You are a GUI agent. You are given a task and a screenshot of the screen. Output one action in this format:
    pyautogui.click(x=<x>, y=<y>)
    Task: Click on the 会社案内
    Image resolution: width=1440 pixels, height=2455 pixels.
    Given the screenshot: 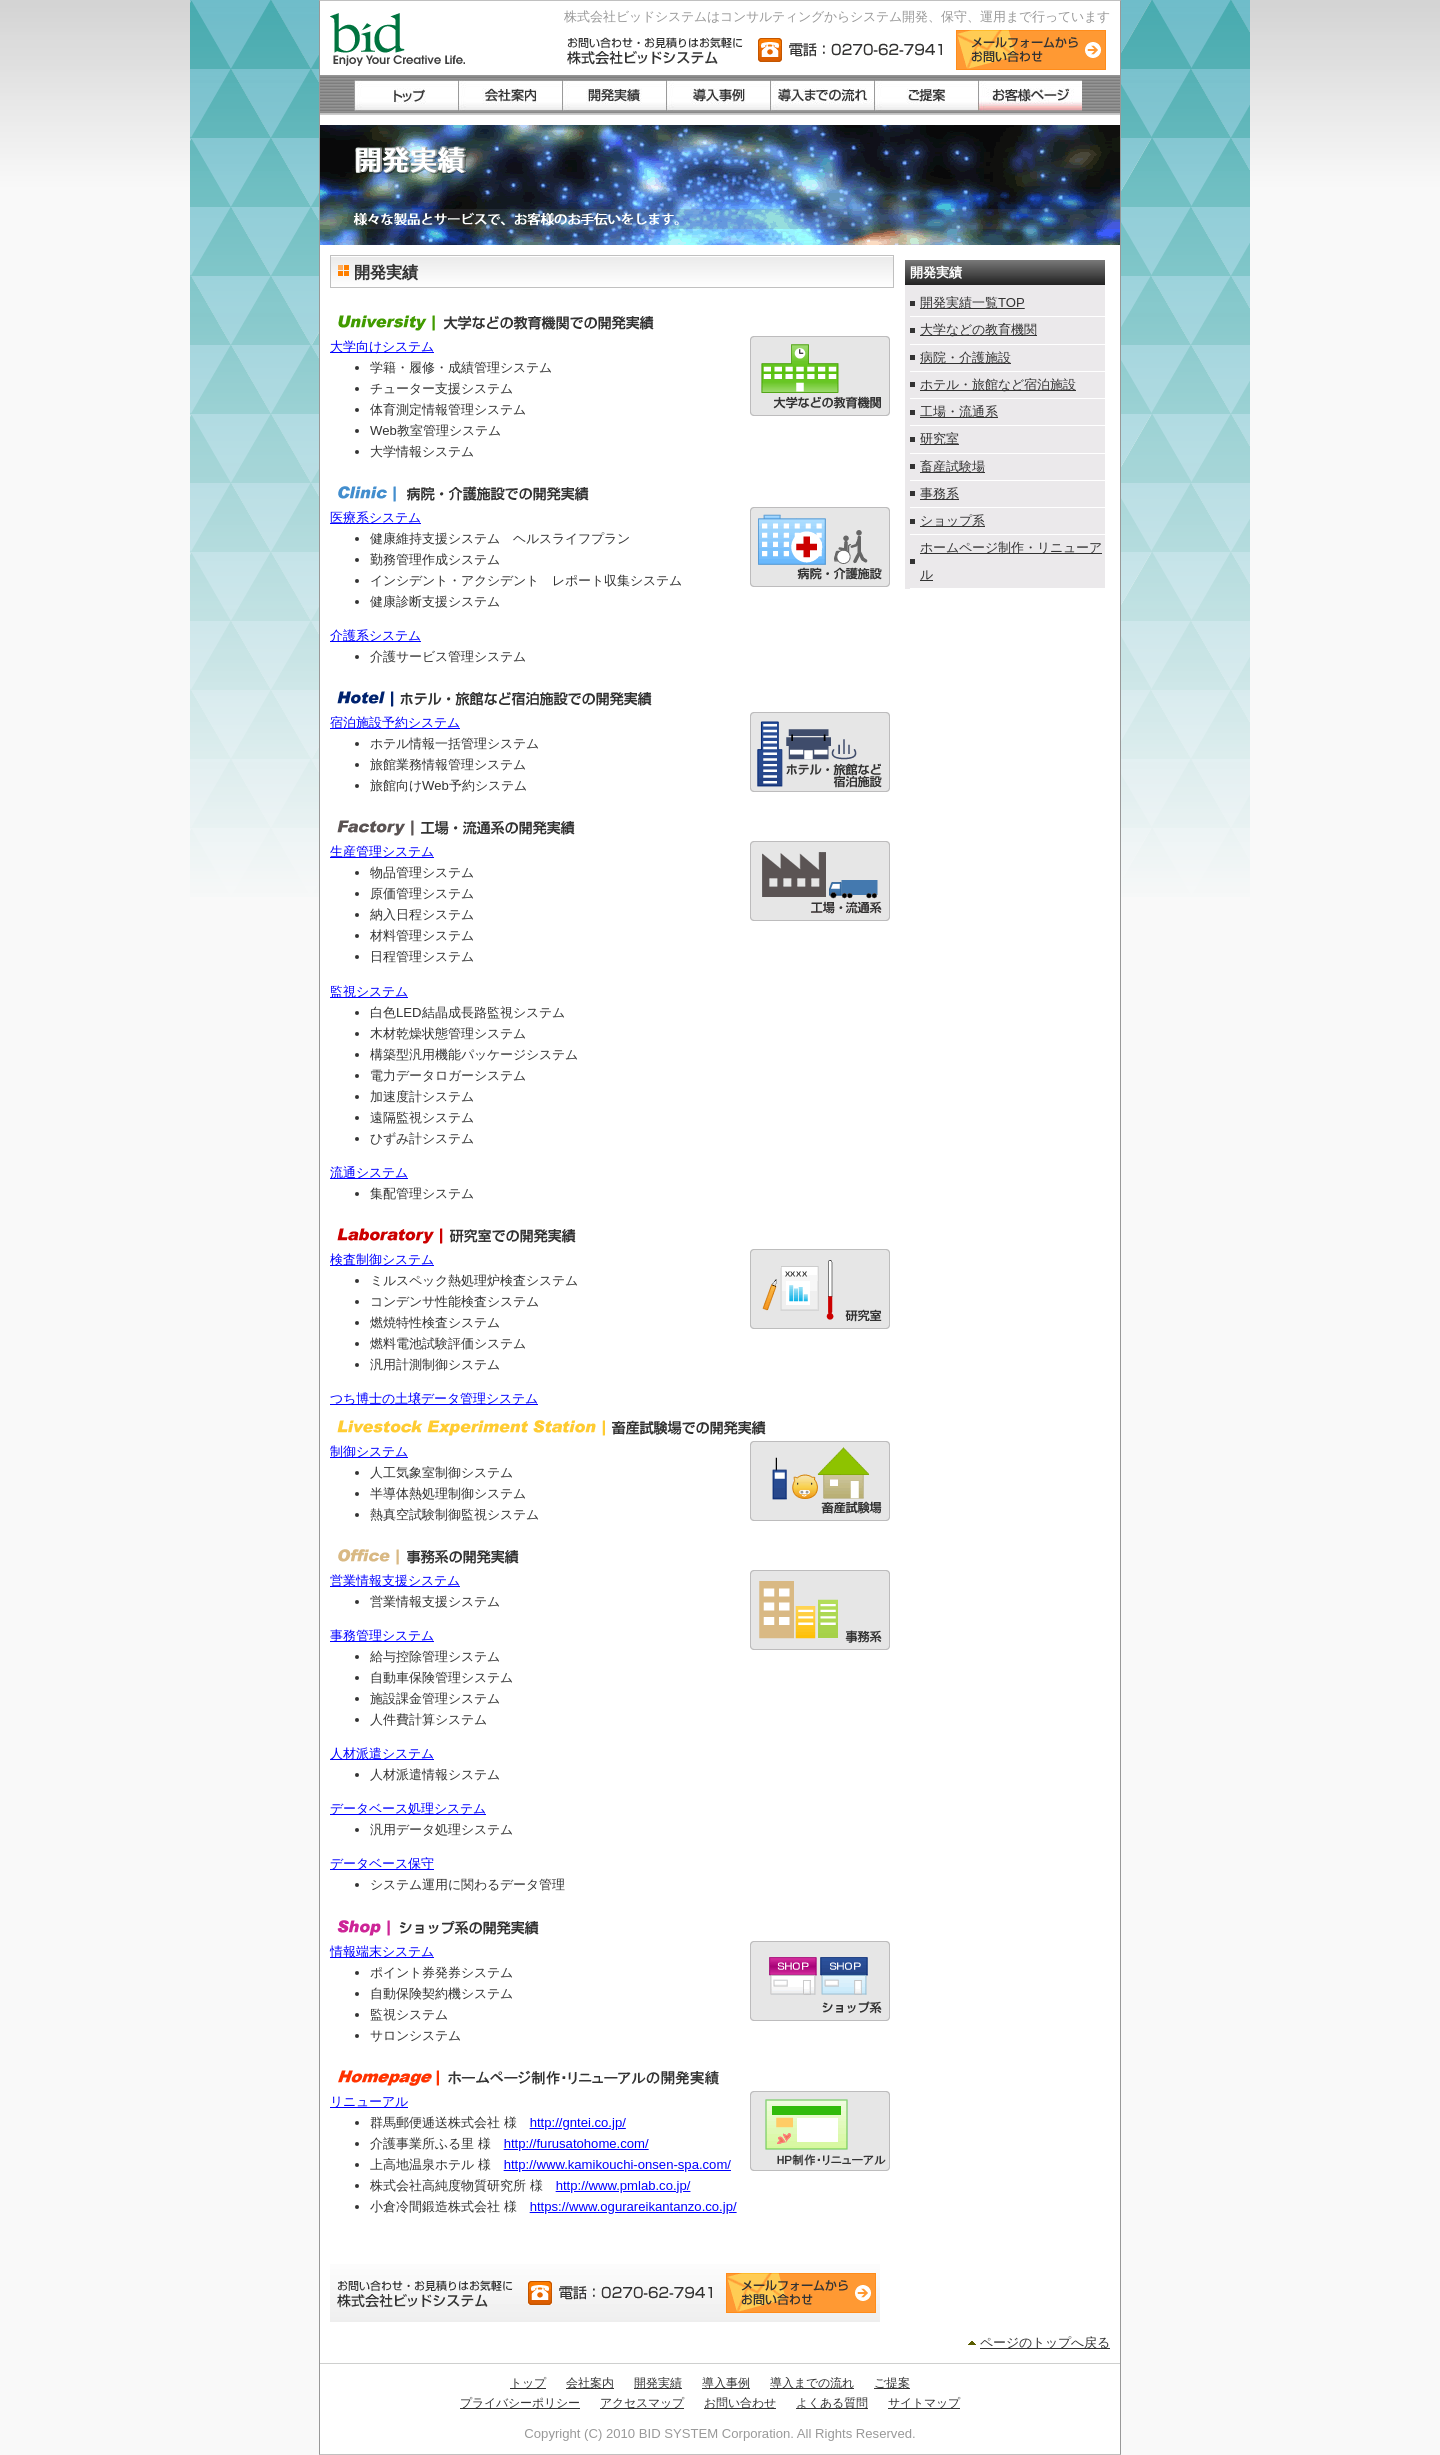 What is the action you would take?
    pyautogui.click(x=590, y=2383)
    